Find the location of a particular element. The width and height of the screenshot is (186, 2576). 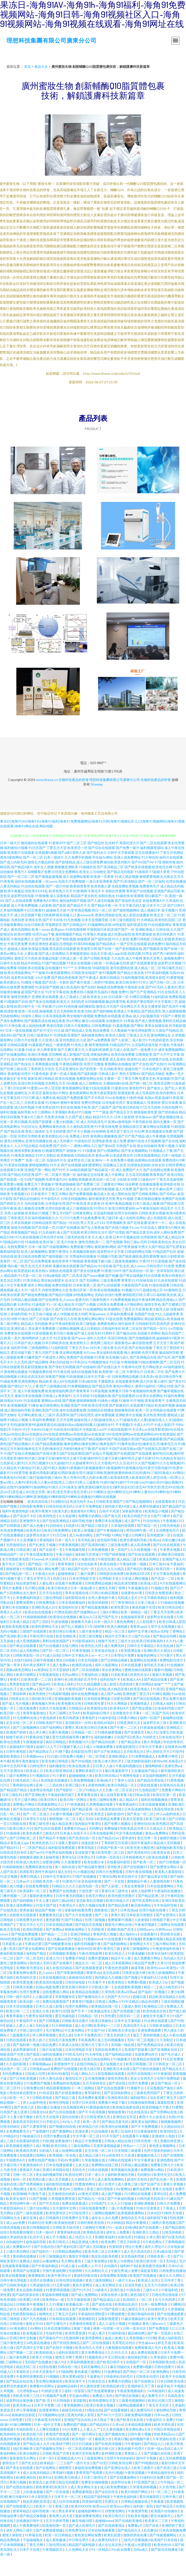

91制作天传煤 is located at coordinates (172, 2213).